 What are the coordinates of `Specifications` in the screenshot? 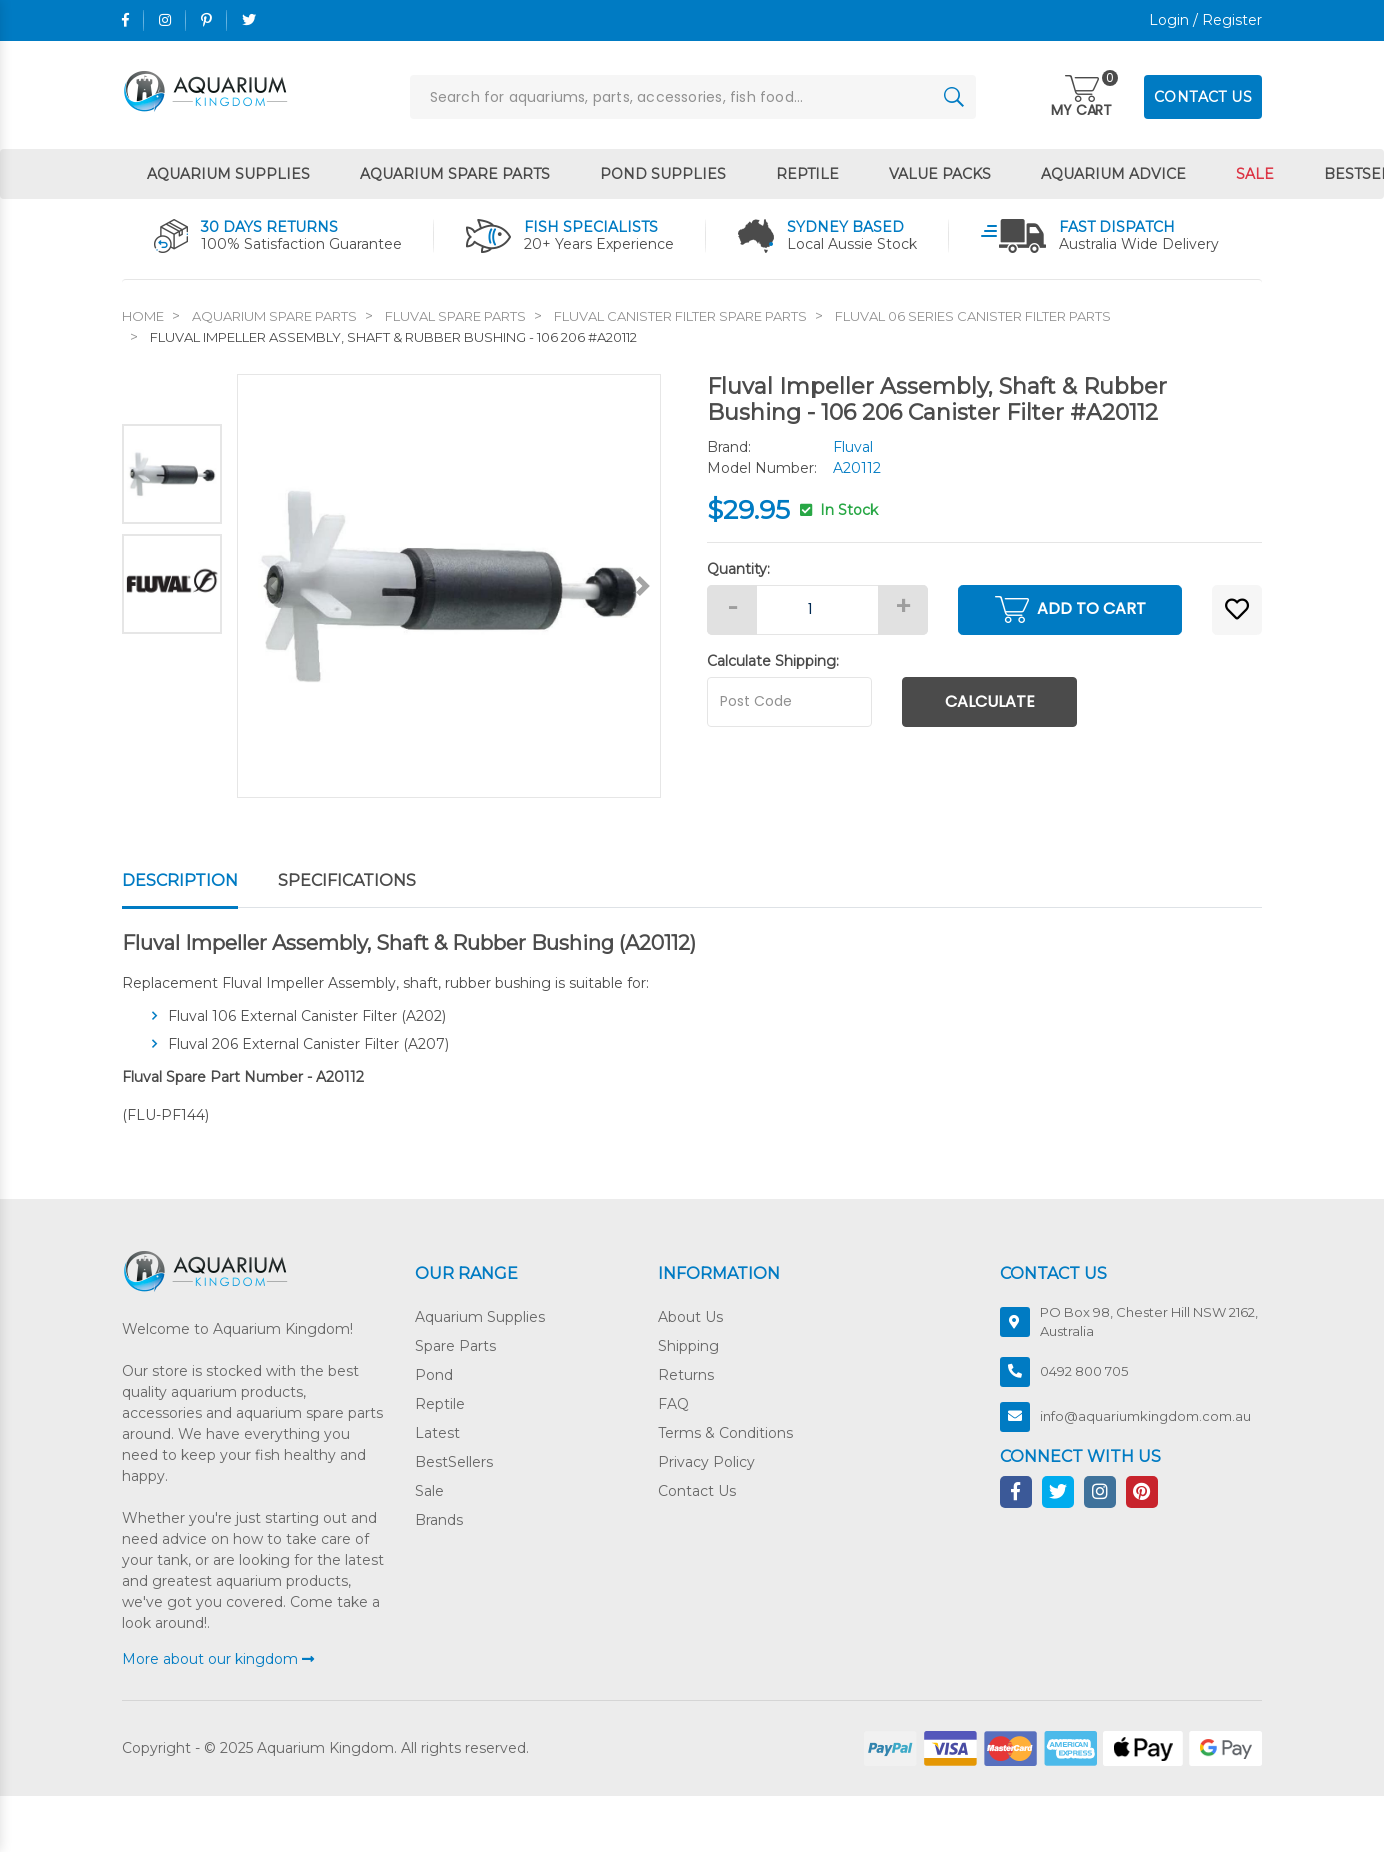 It's located at (347, 880).